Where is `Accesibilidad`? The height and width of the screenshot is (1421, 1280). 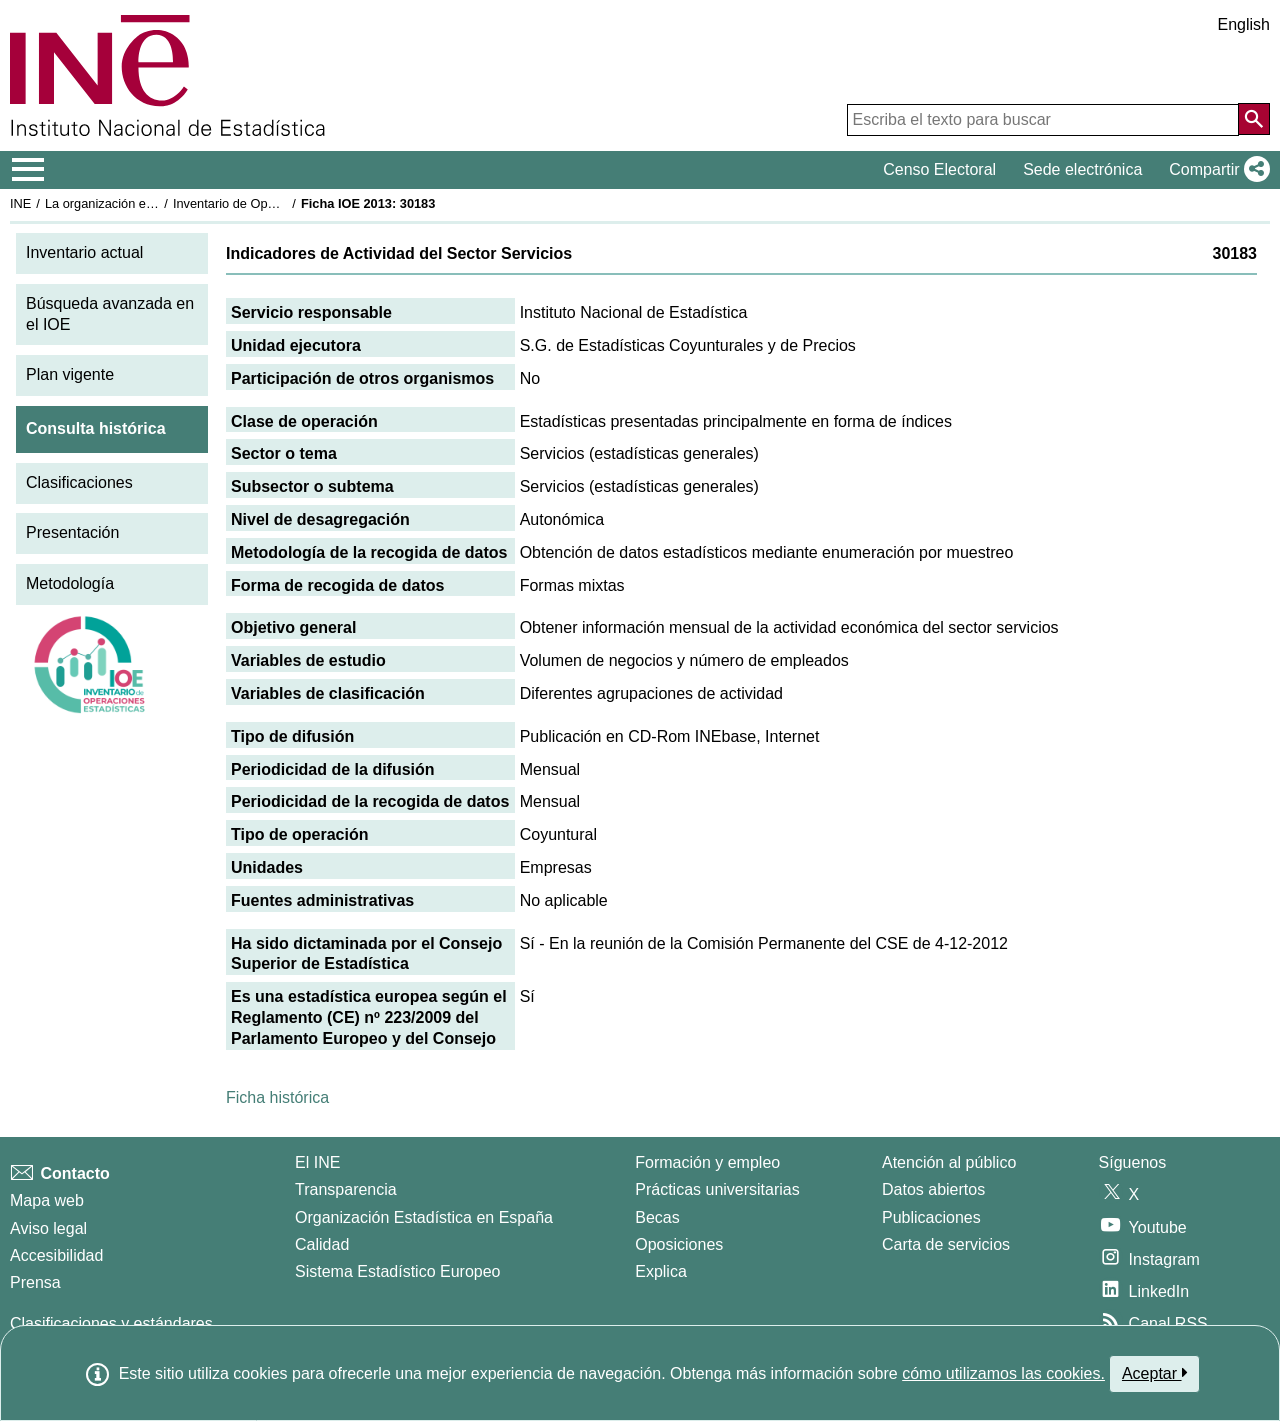
Accesibilidad is located at coordinates (56, 1255).